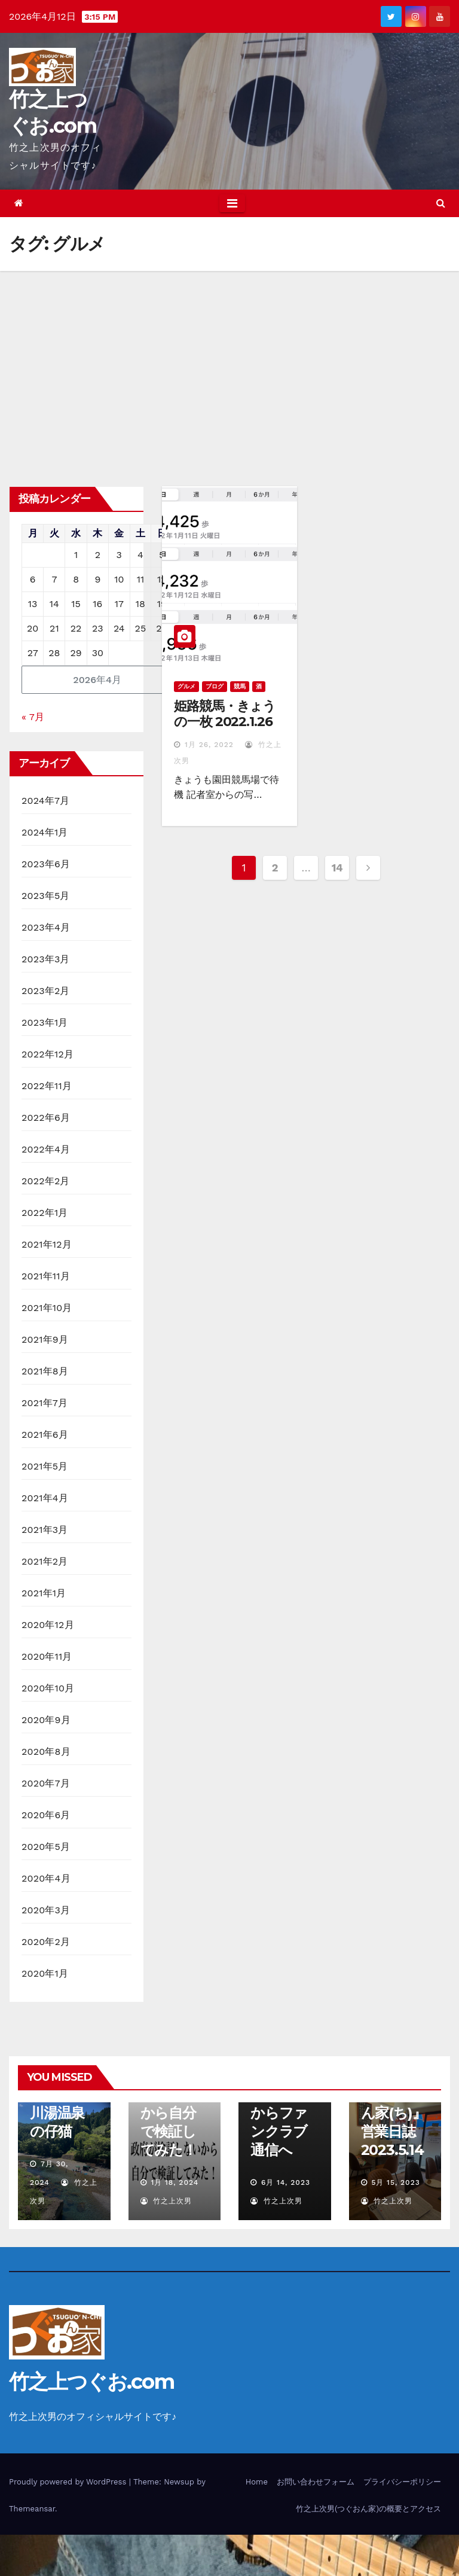  What do you see at coordinates (45, 1498) in the screenshot?
I see `2021年4月` at bounding box center [45, 1498].